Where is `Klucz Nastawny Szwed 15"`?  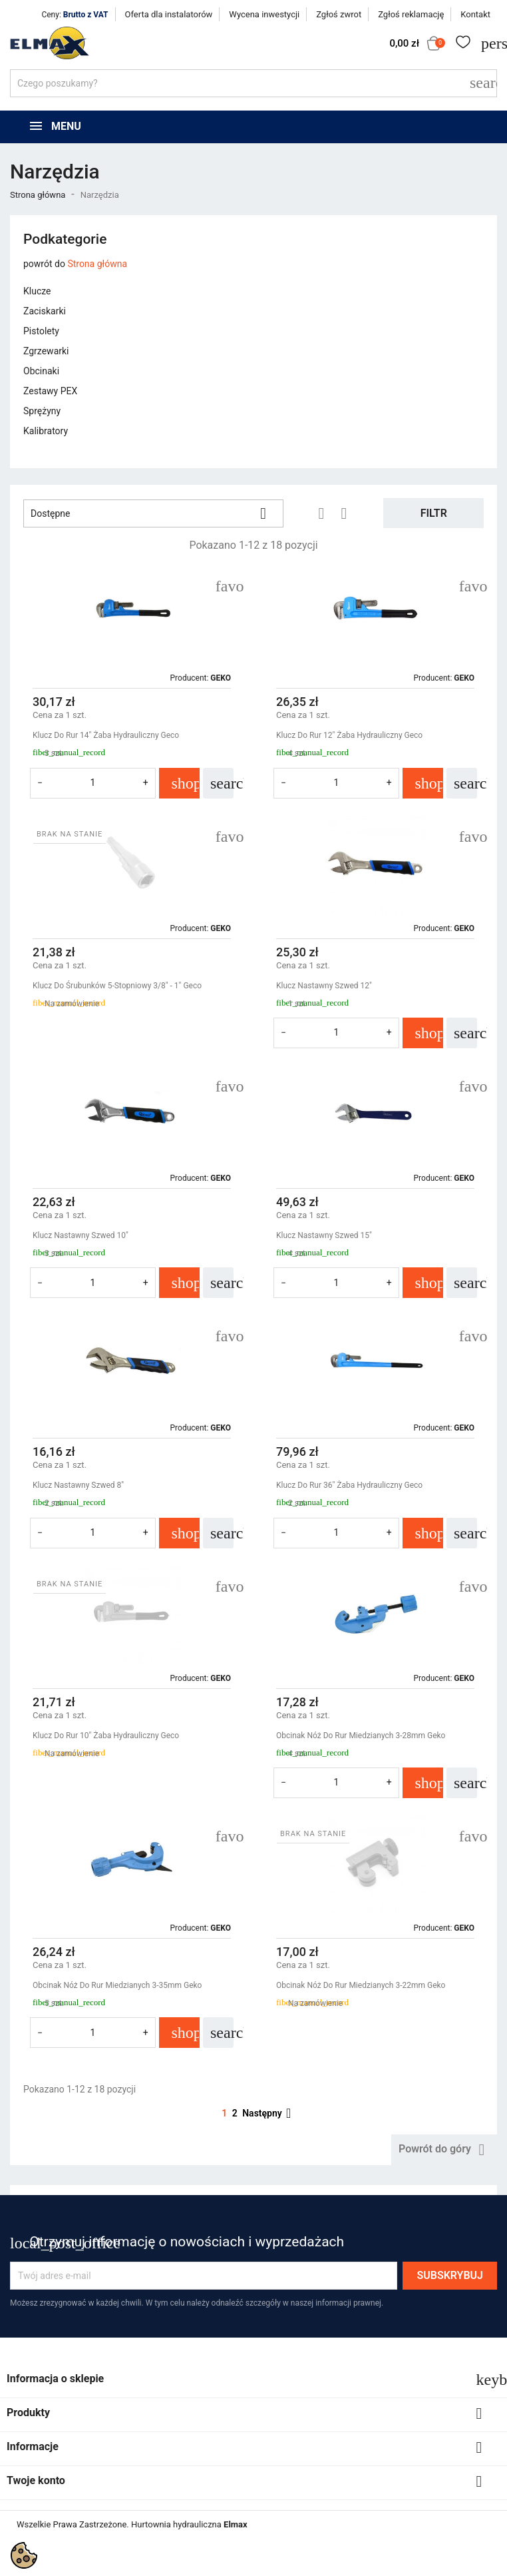 Klucz Nastawny Szwed 15" is located at coordinates (324, 1235).